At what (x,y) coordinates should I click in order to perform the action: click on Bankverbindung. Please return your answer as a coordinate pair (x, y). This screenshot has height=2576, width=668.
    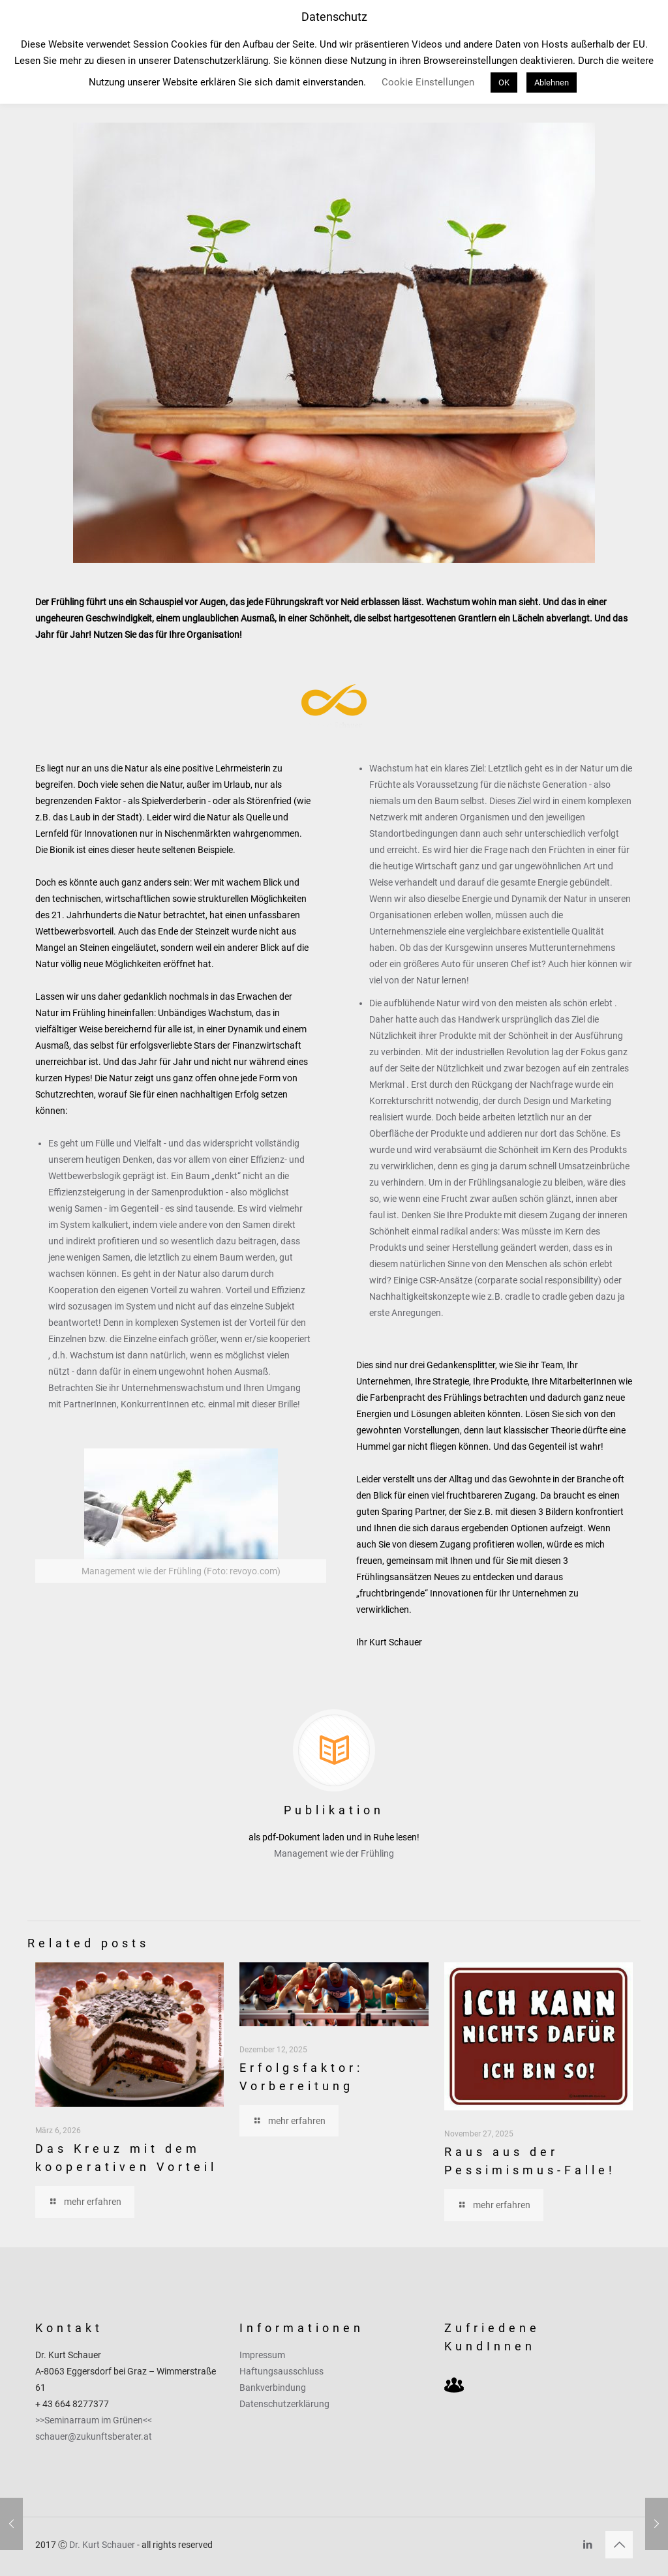
    Looking at the image, I should click on (272, 2387).